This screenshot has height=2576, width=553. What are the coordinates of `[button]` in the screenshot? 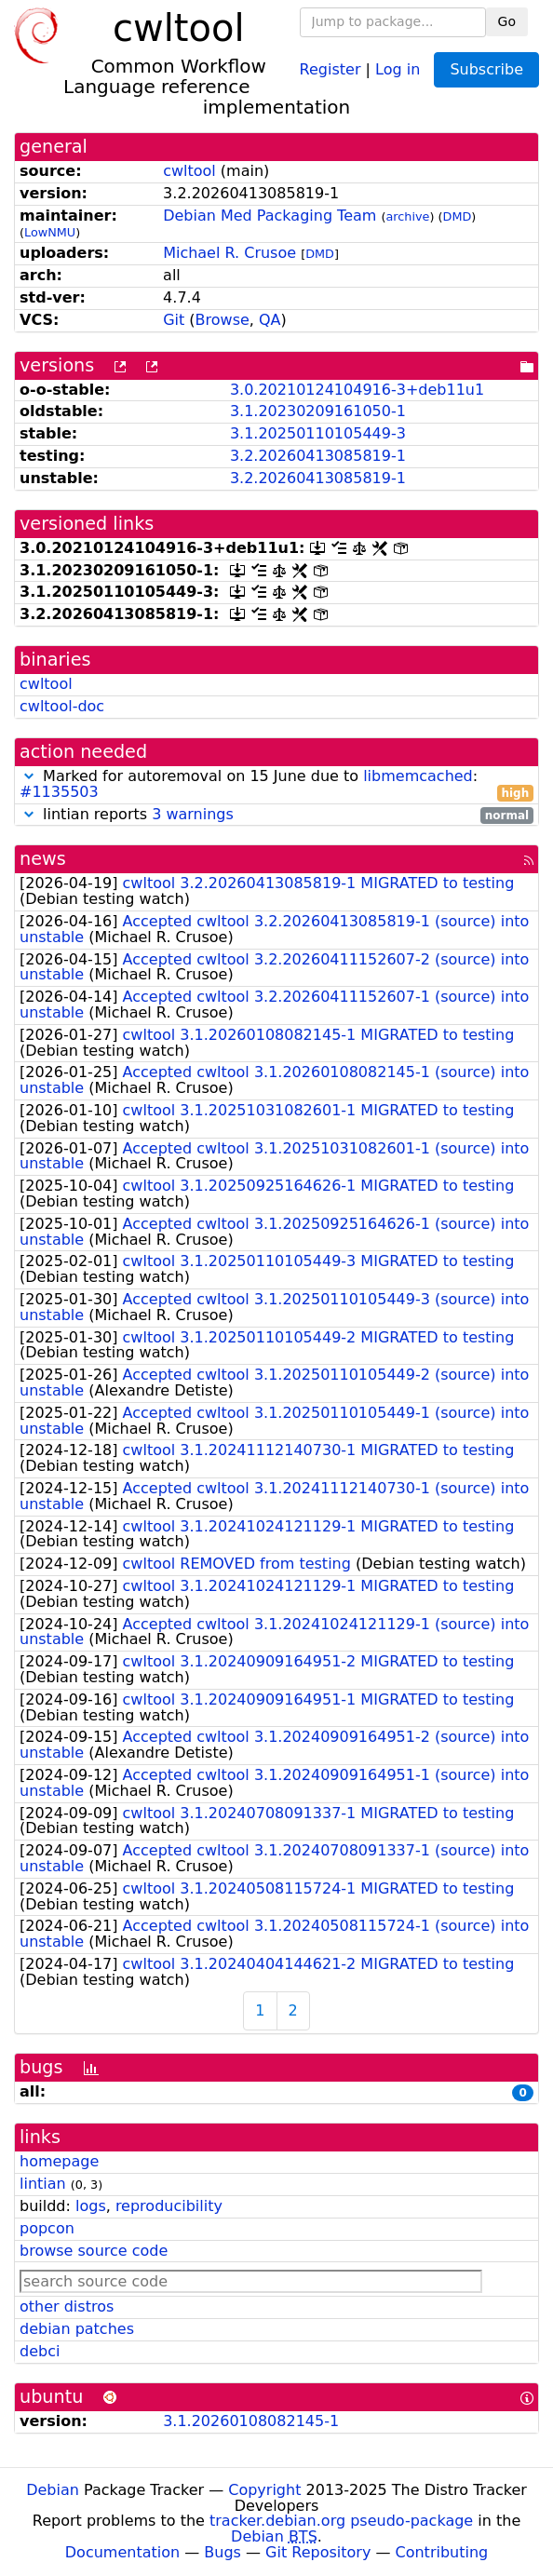 It's located at (29, 776).